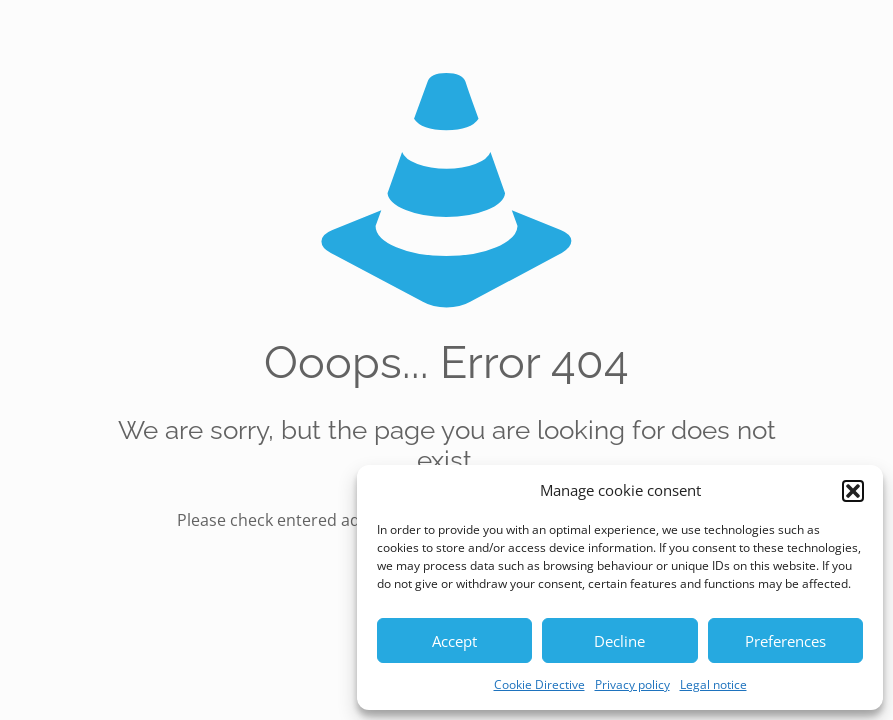  I want to click on [button], so click(853, 491).